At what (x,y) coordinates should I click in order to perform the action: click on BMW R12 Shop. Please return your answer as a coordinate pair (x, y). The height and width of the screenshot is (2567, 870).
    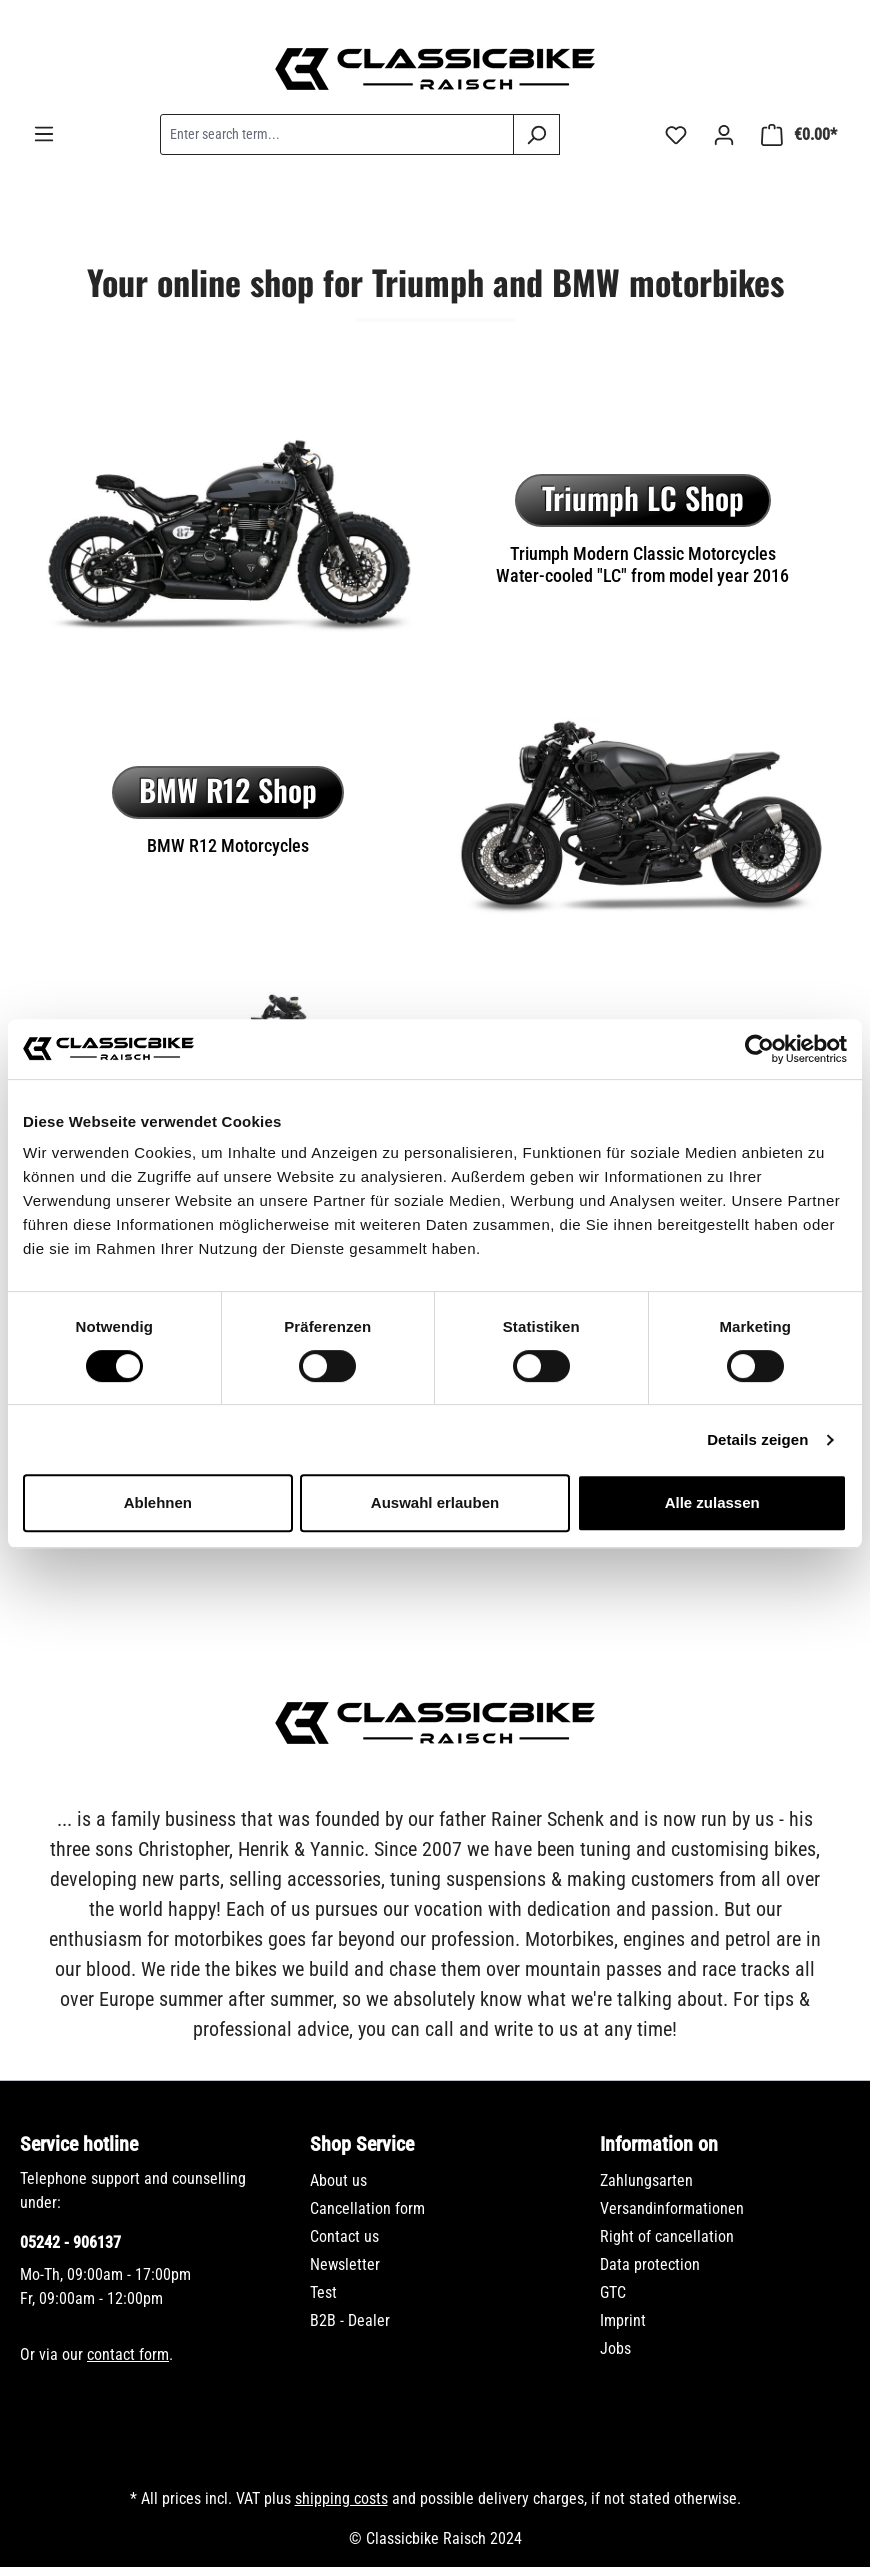
    Looking at the image, I should click on (228, 789).